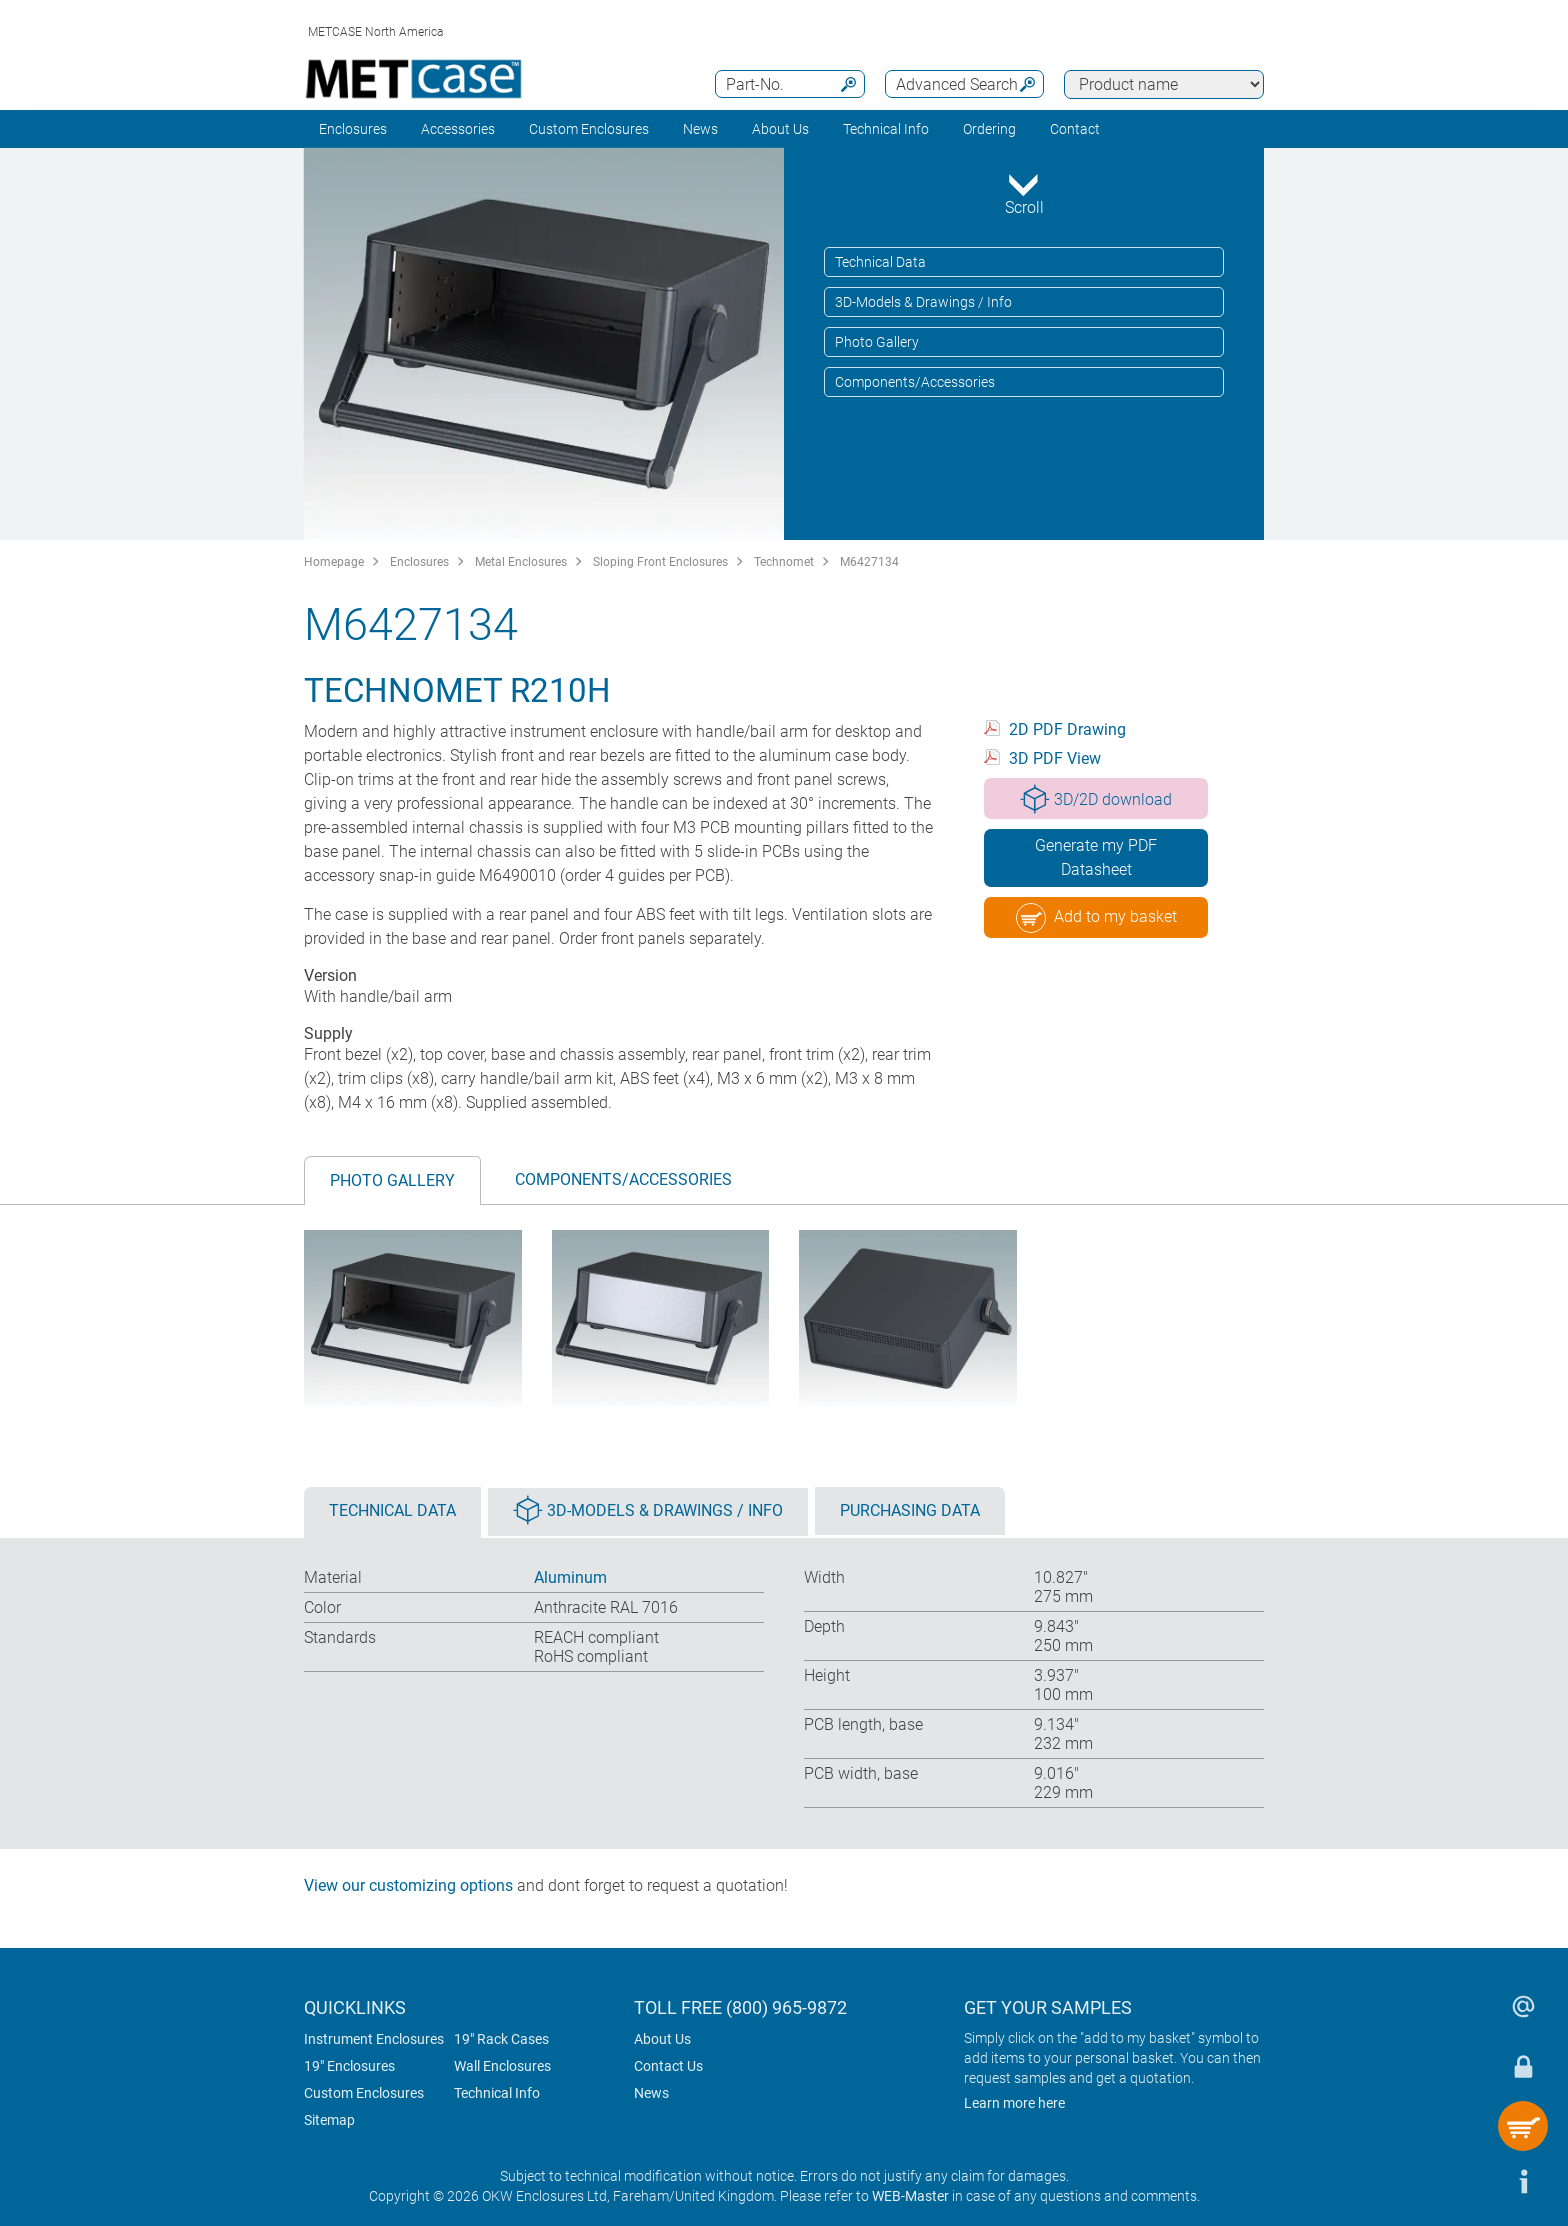 The height and width of the screenshot is (2226, 1568). Describe the element at coordinates (660, 562) in the screenshot. I see `Sloping Front Enclosures` at that location.